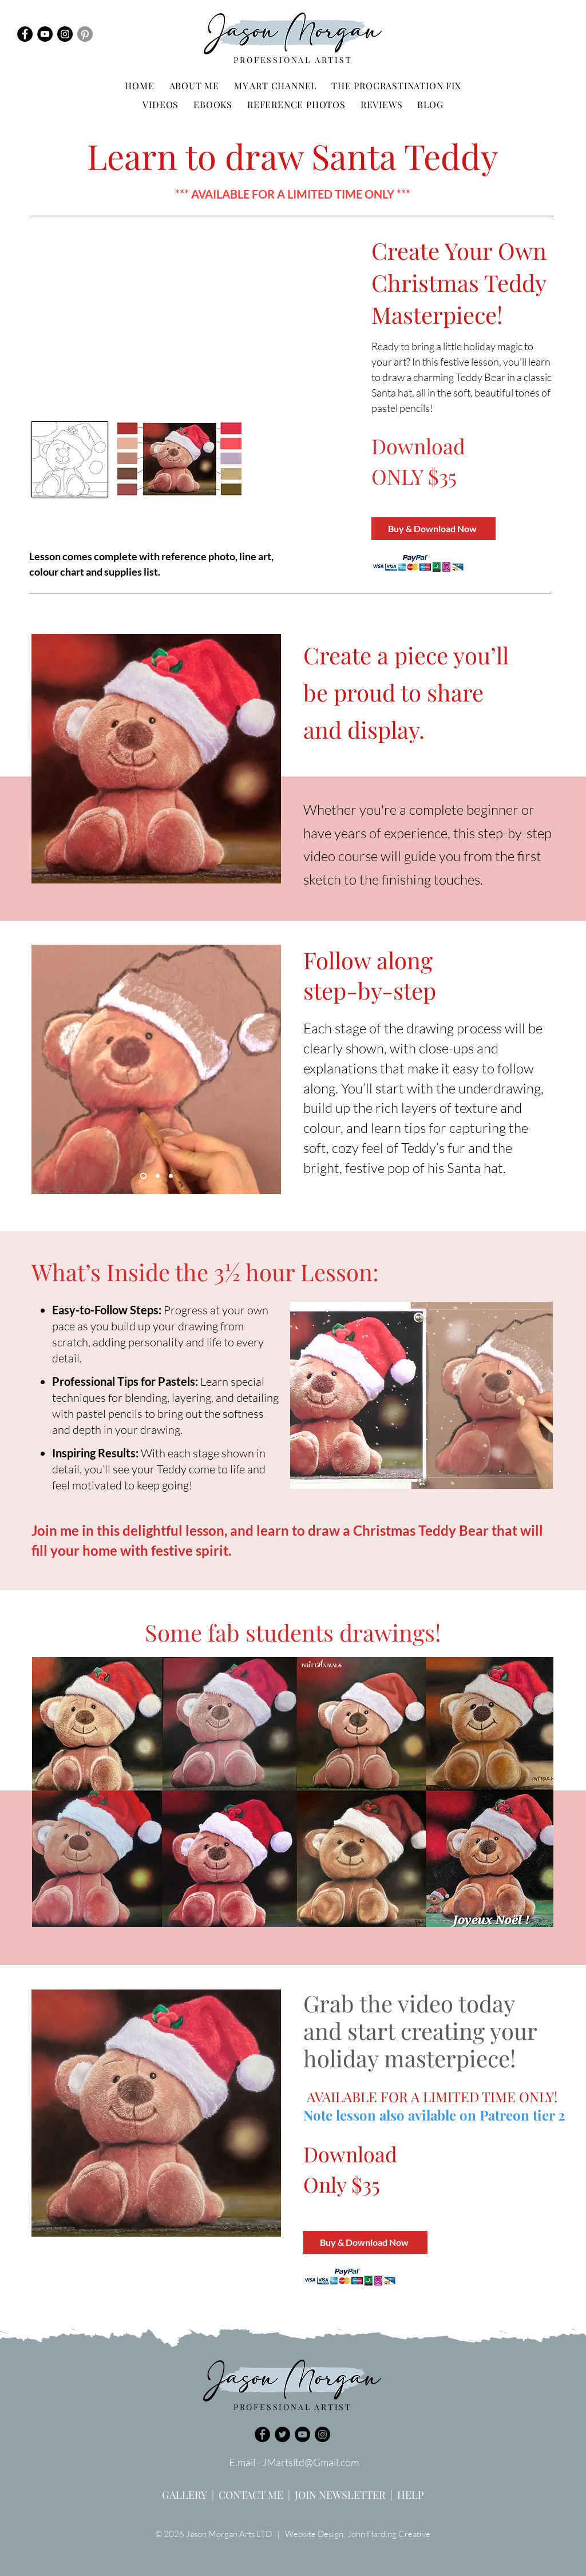  I want to click on [Instagram], so click(65, 34).